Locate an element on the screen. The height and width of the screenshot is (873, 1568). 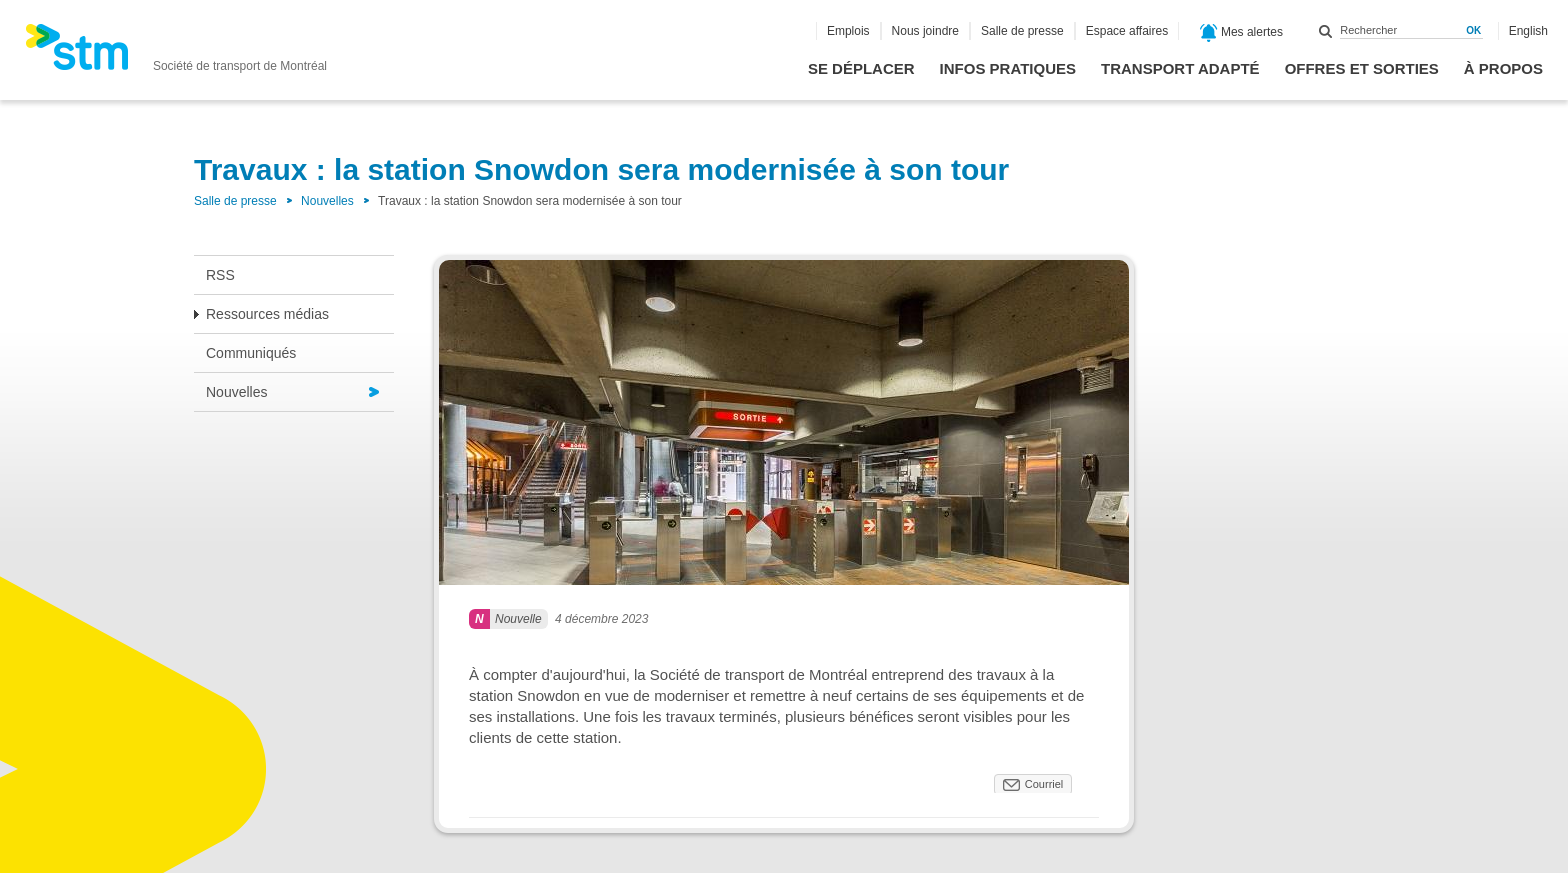
Mes alertes is located at coordinates (1241, 33).